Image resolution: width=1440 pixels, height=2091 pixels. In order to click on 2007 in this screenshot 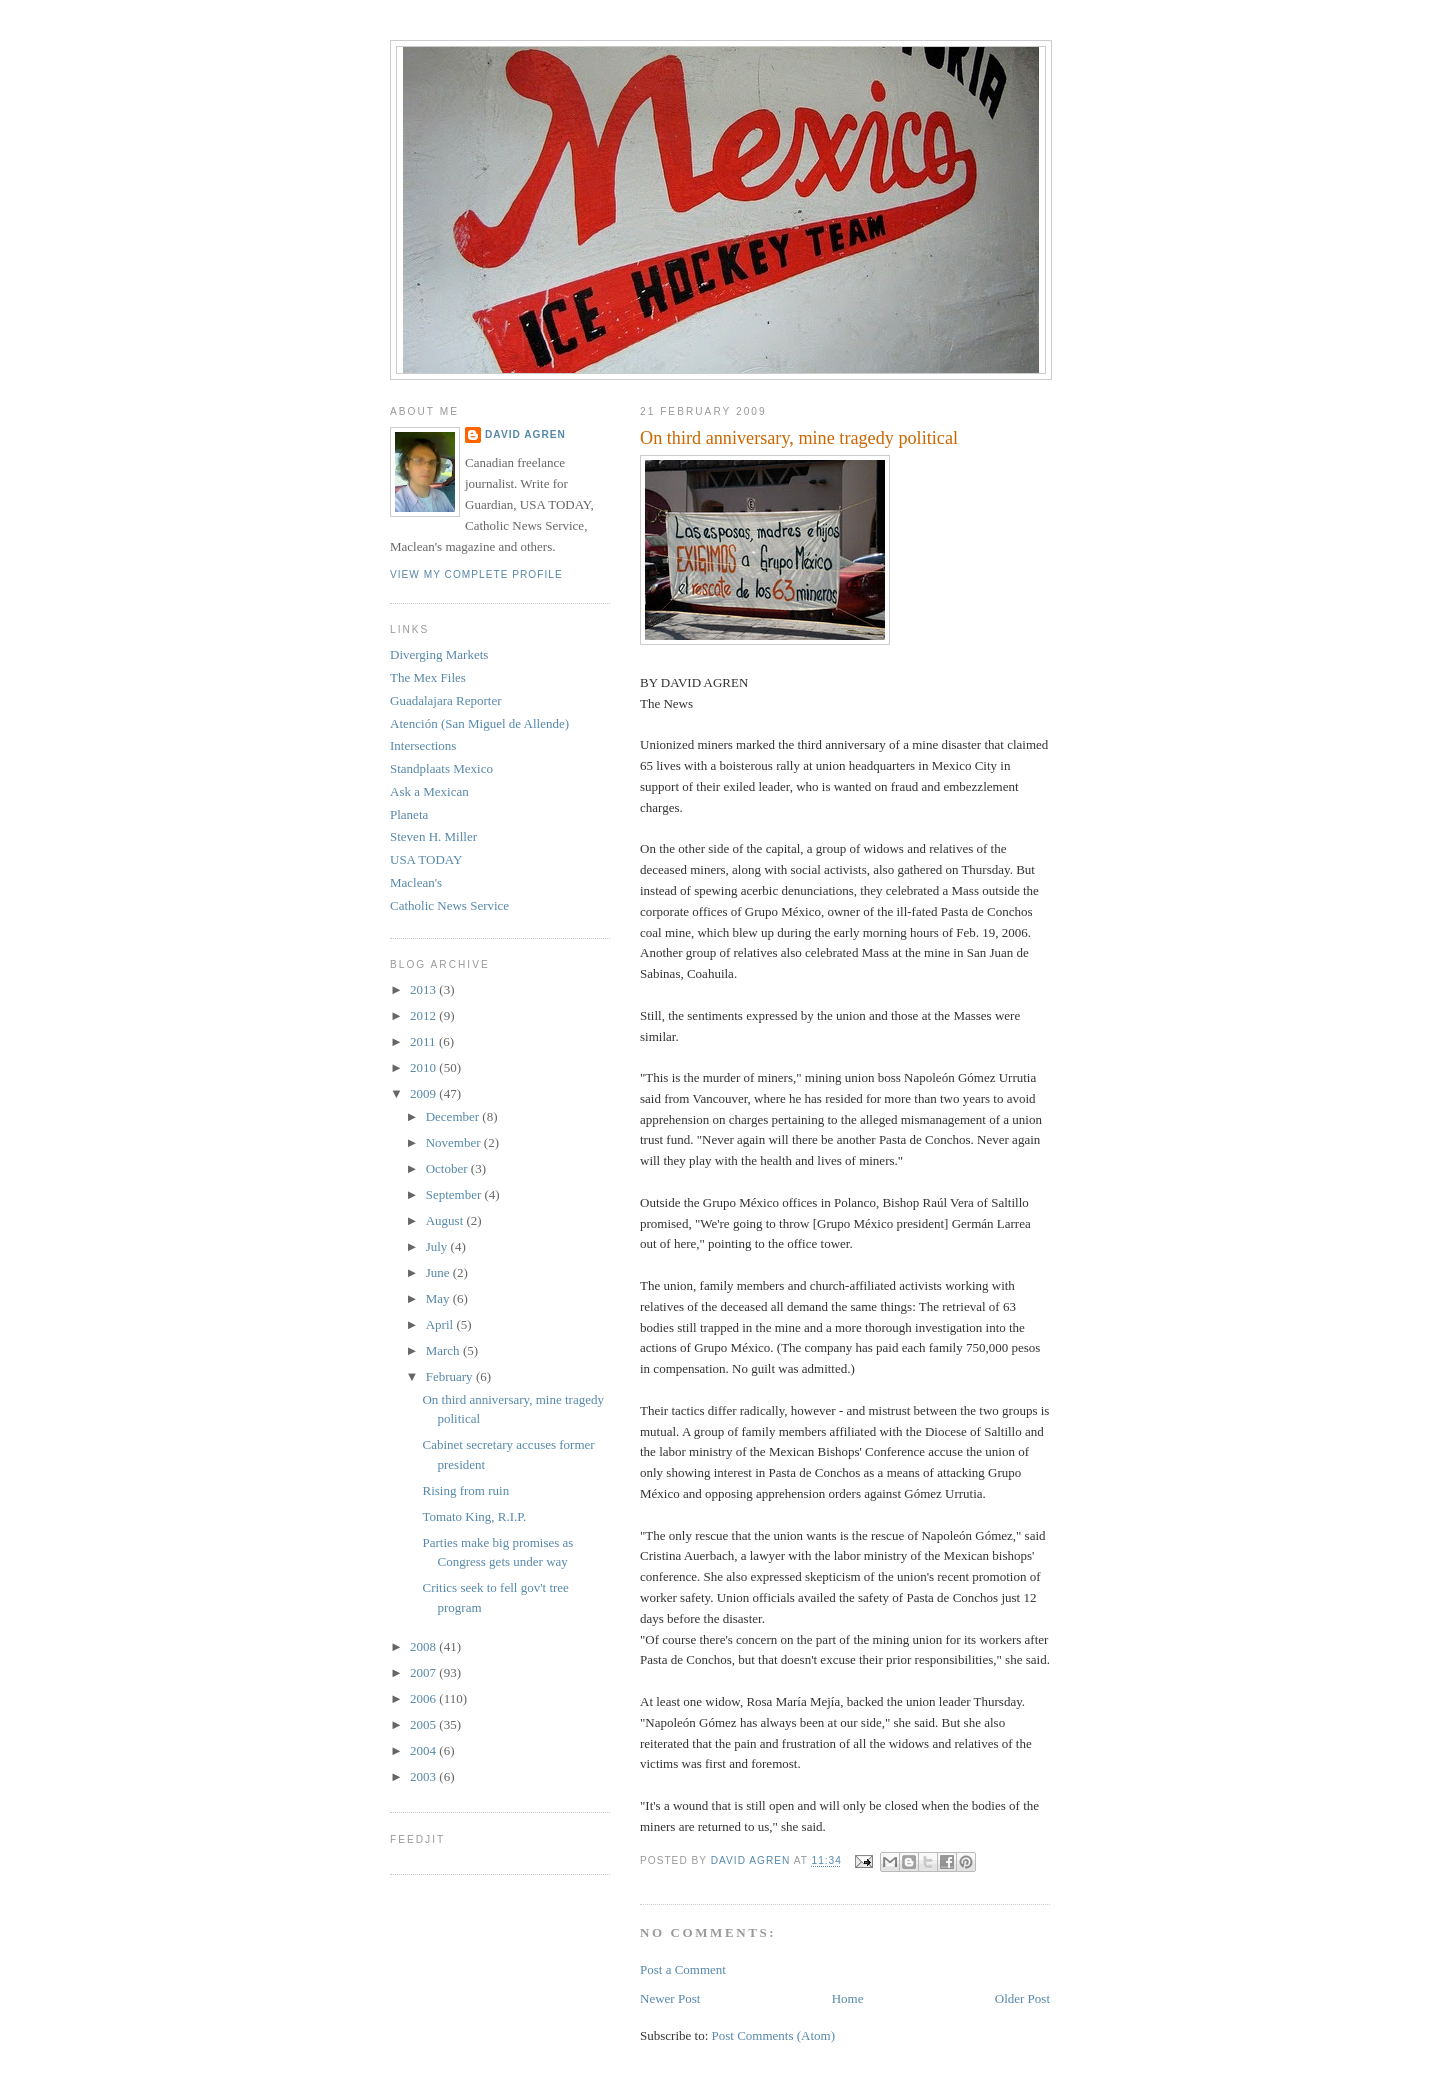, I will do `click(424, 1672)`.